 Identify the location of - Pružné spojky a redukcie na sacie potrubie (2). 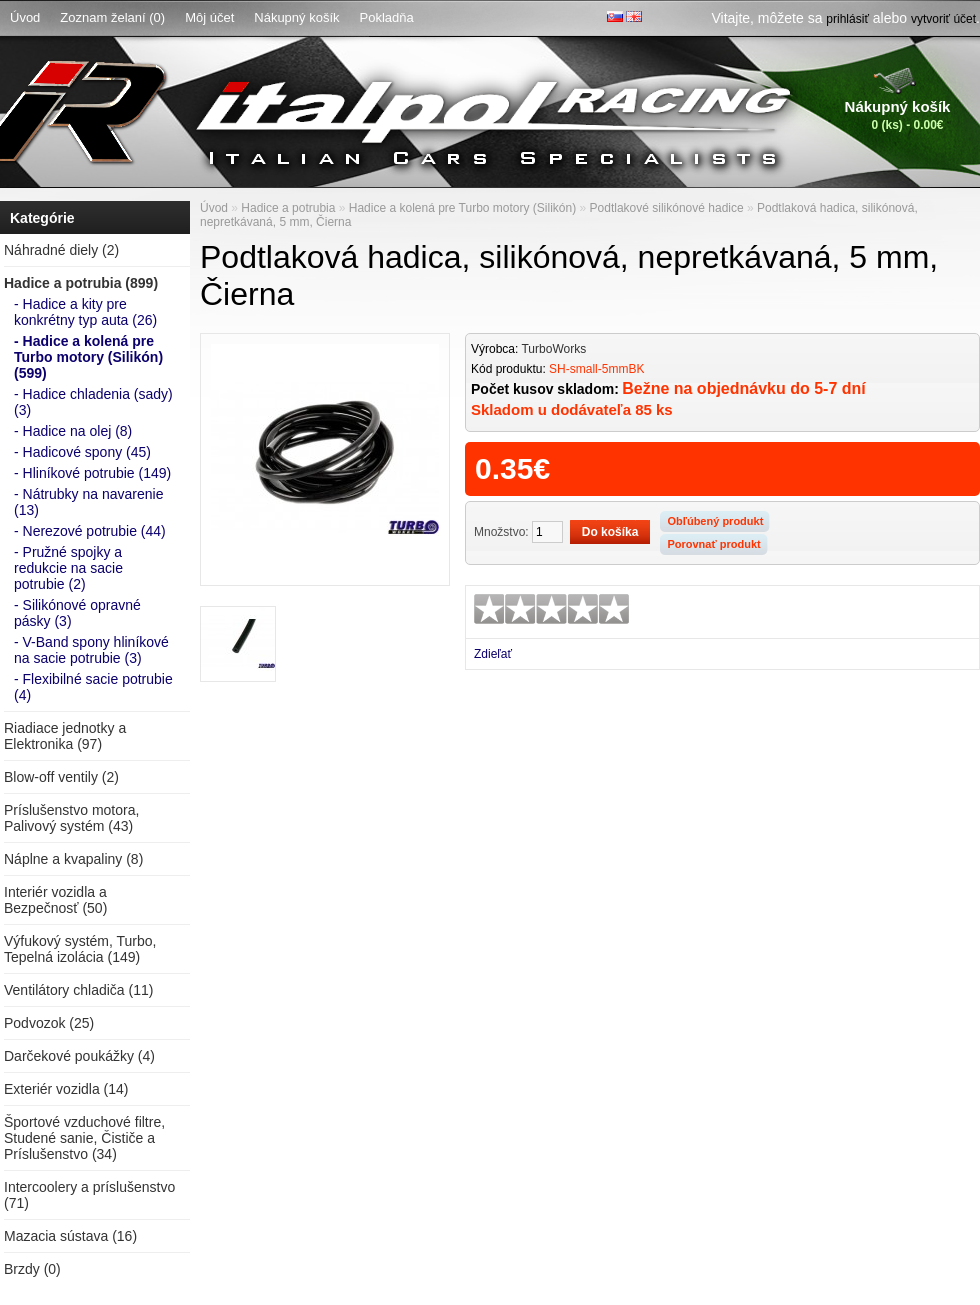
(68, 568).